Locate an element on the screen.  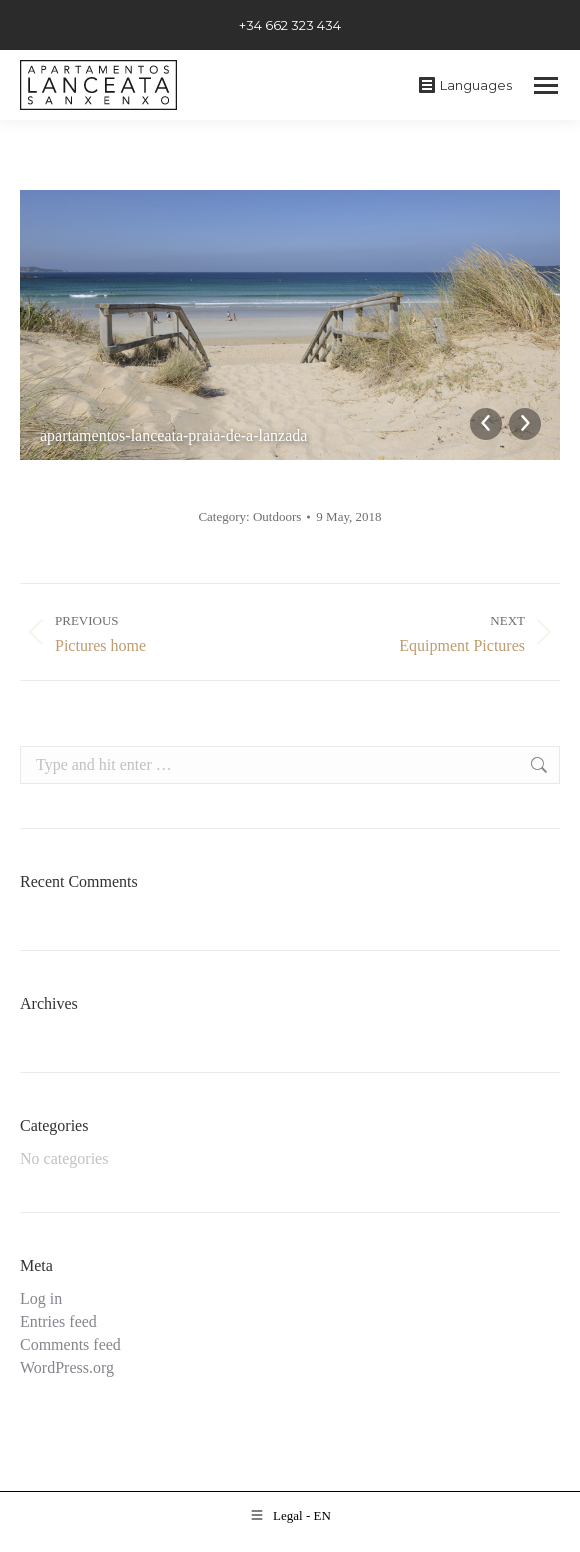
+34 662 323 434 is located at coordinates (290, 25).